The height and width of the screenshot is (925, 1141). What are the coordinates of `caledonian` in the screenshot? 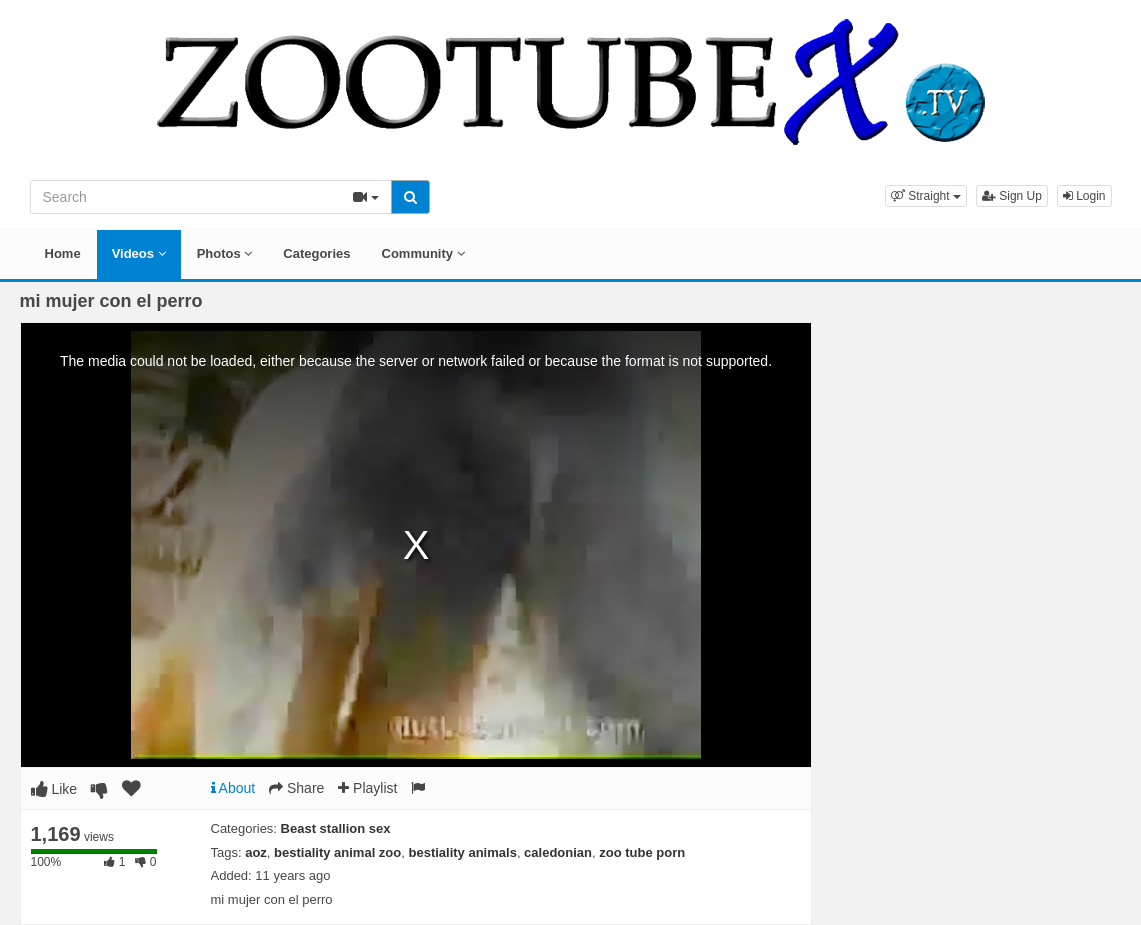 It's located at (558, 852).